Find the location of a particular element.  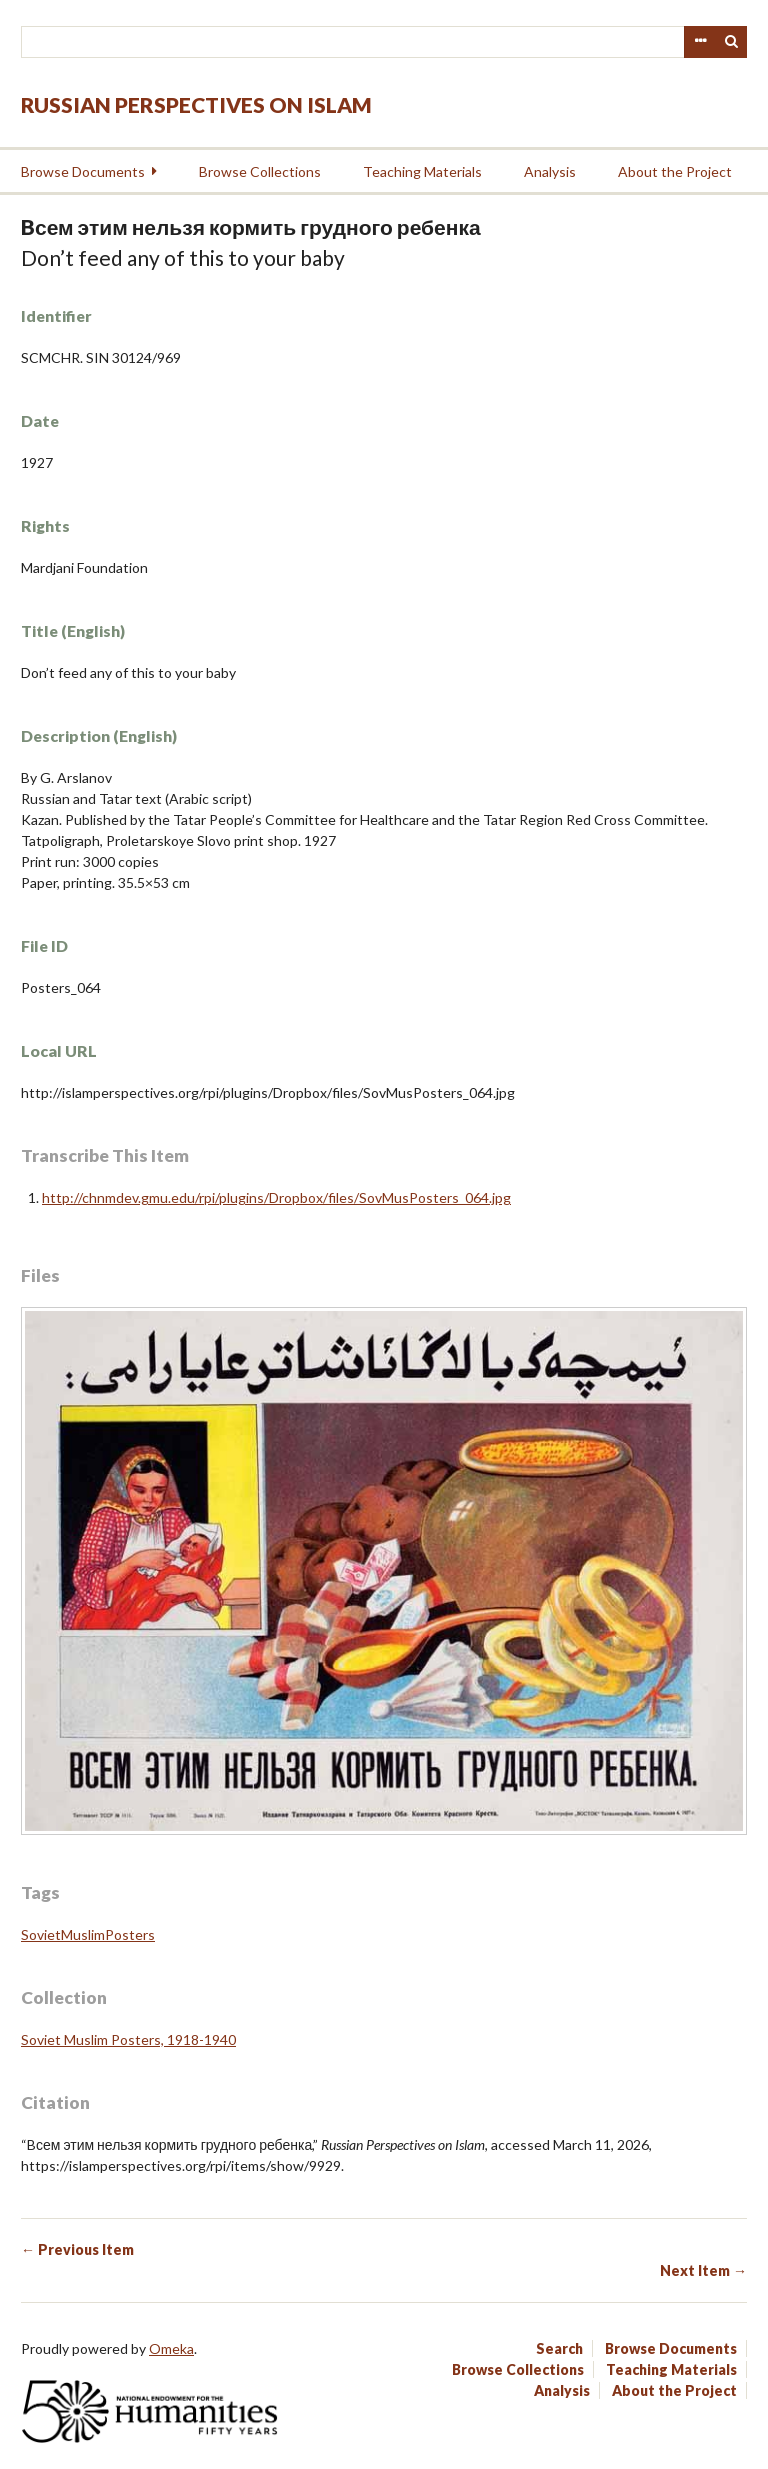

Browse Documents is located at coordinates (83, 171).